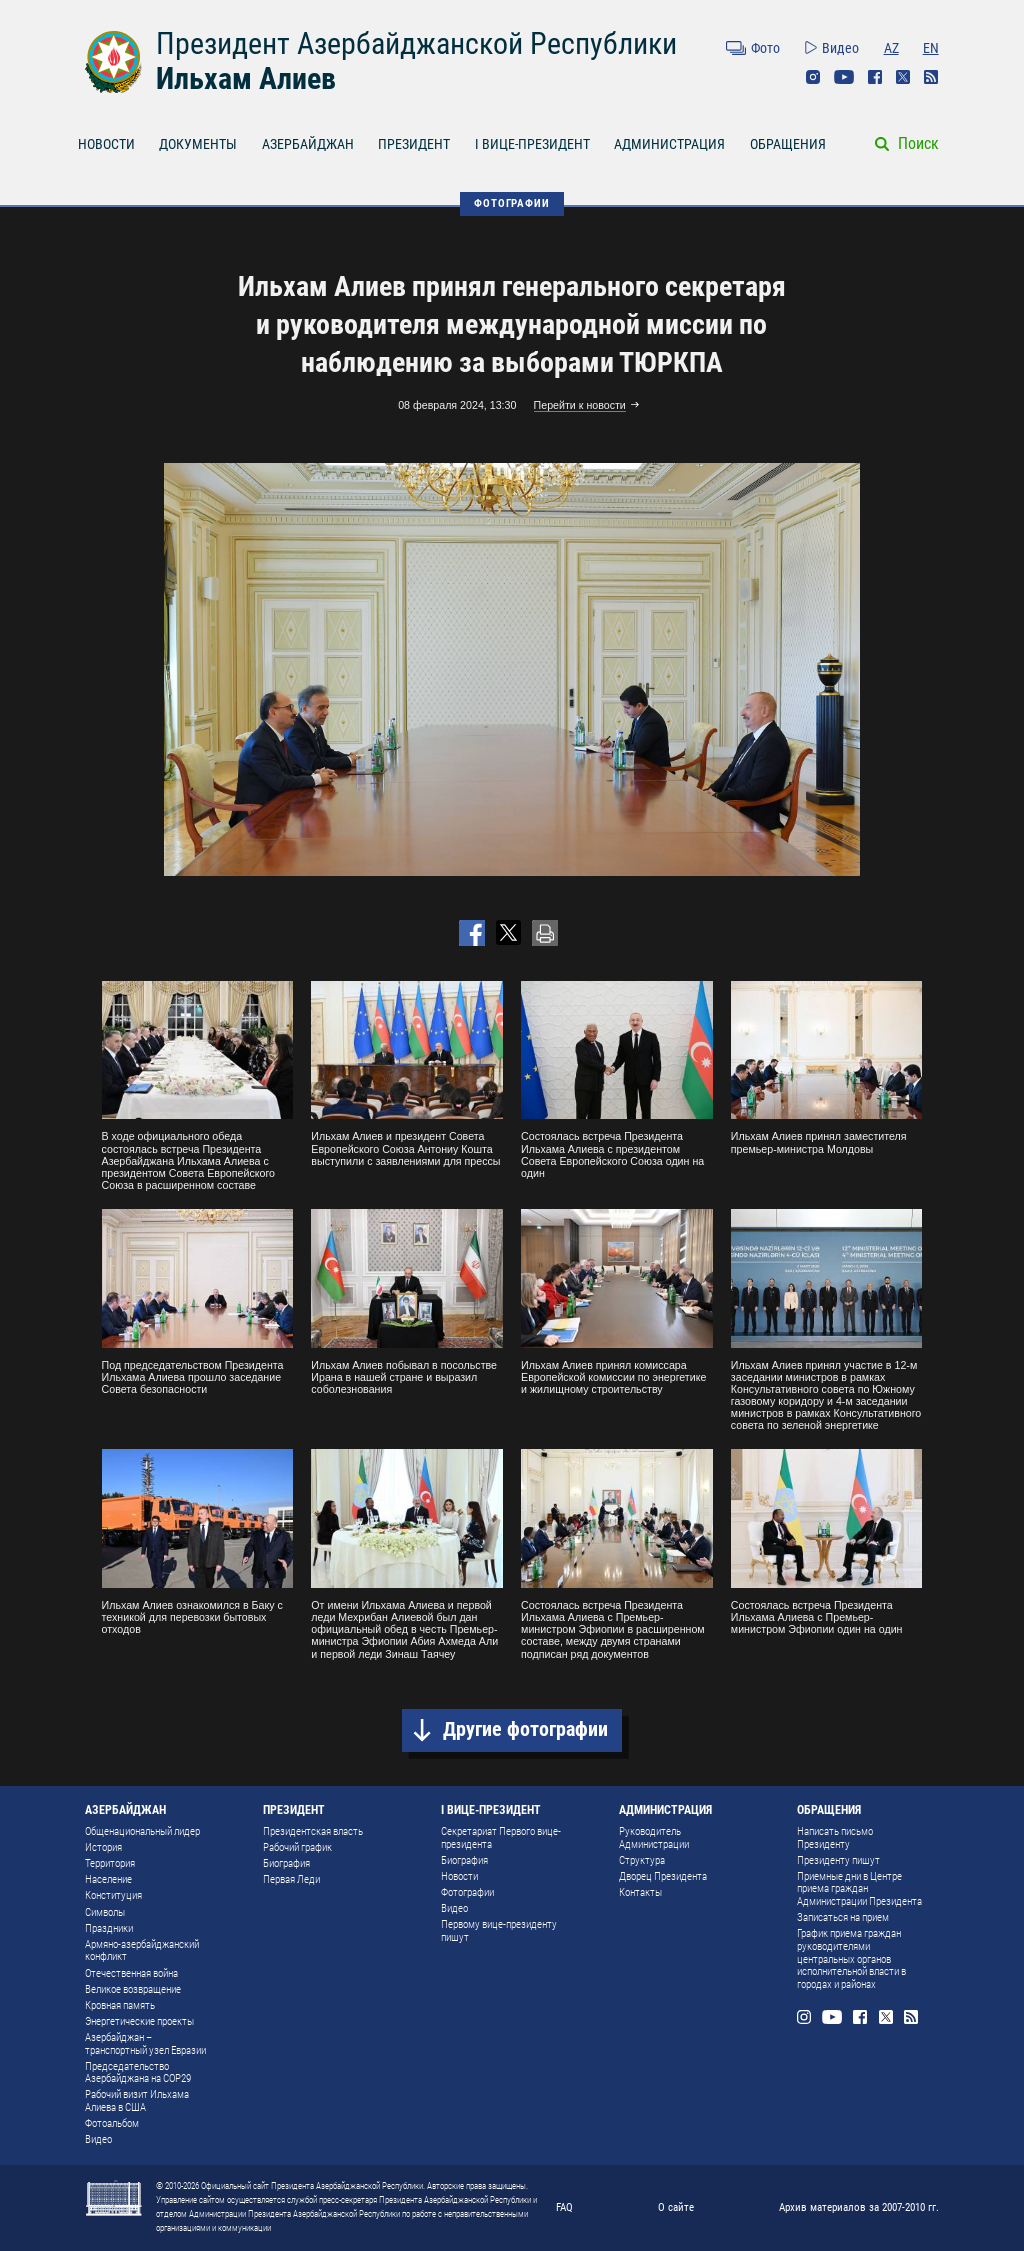  Describe the element at coordinates (459, 1876) in the screenshot. I see `Новости` at that location.